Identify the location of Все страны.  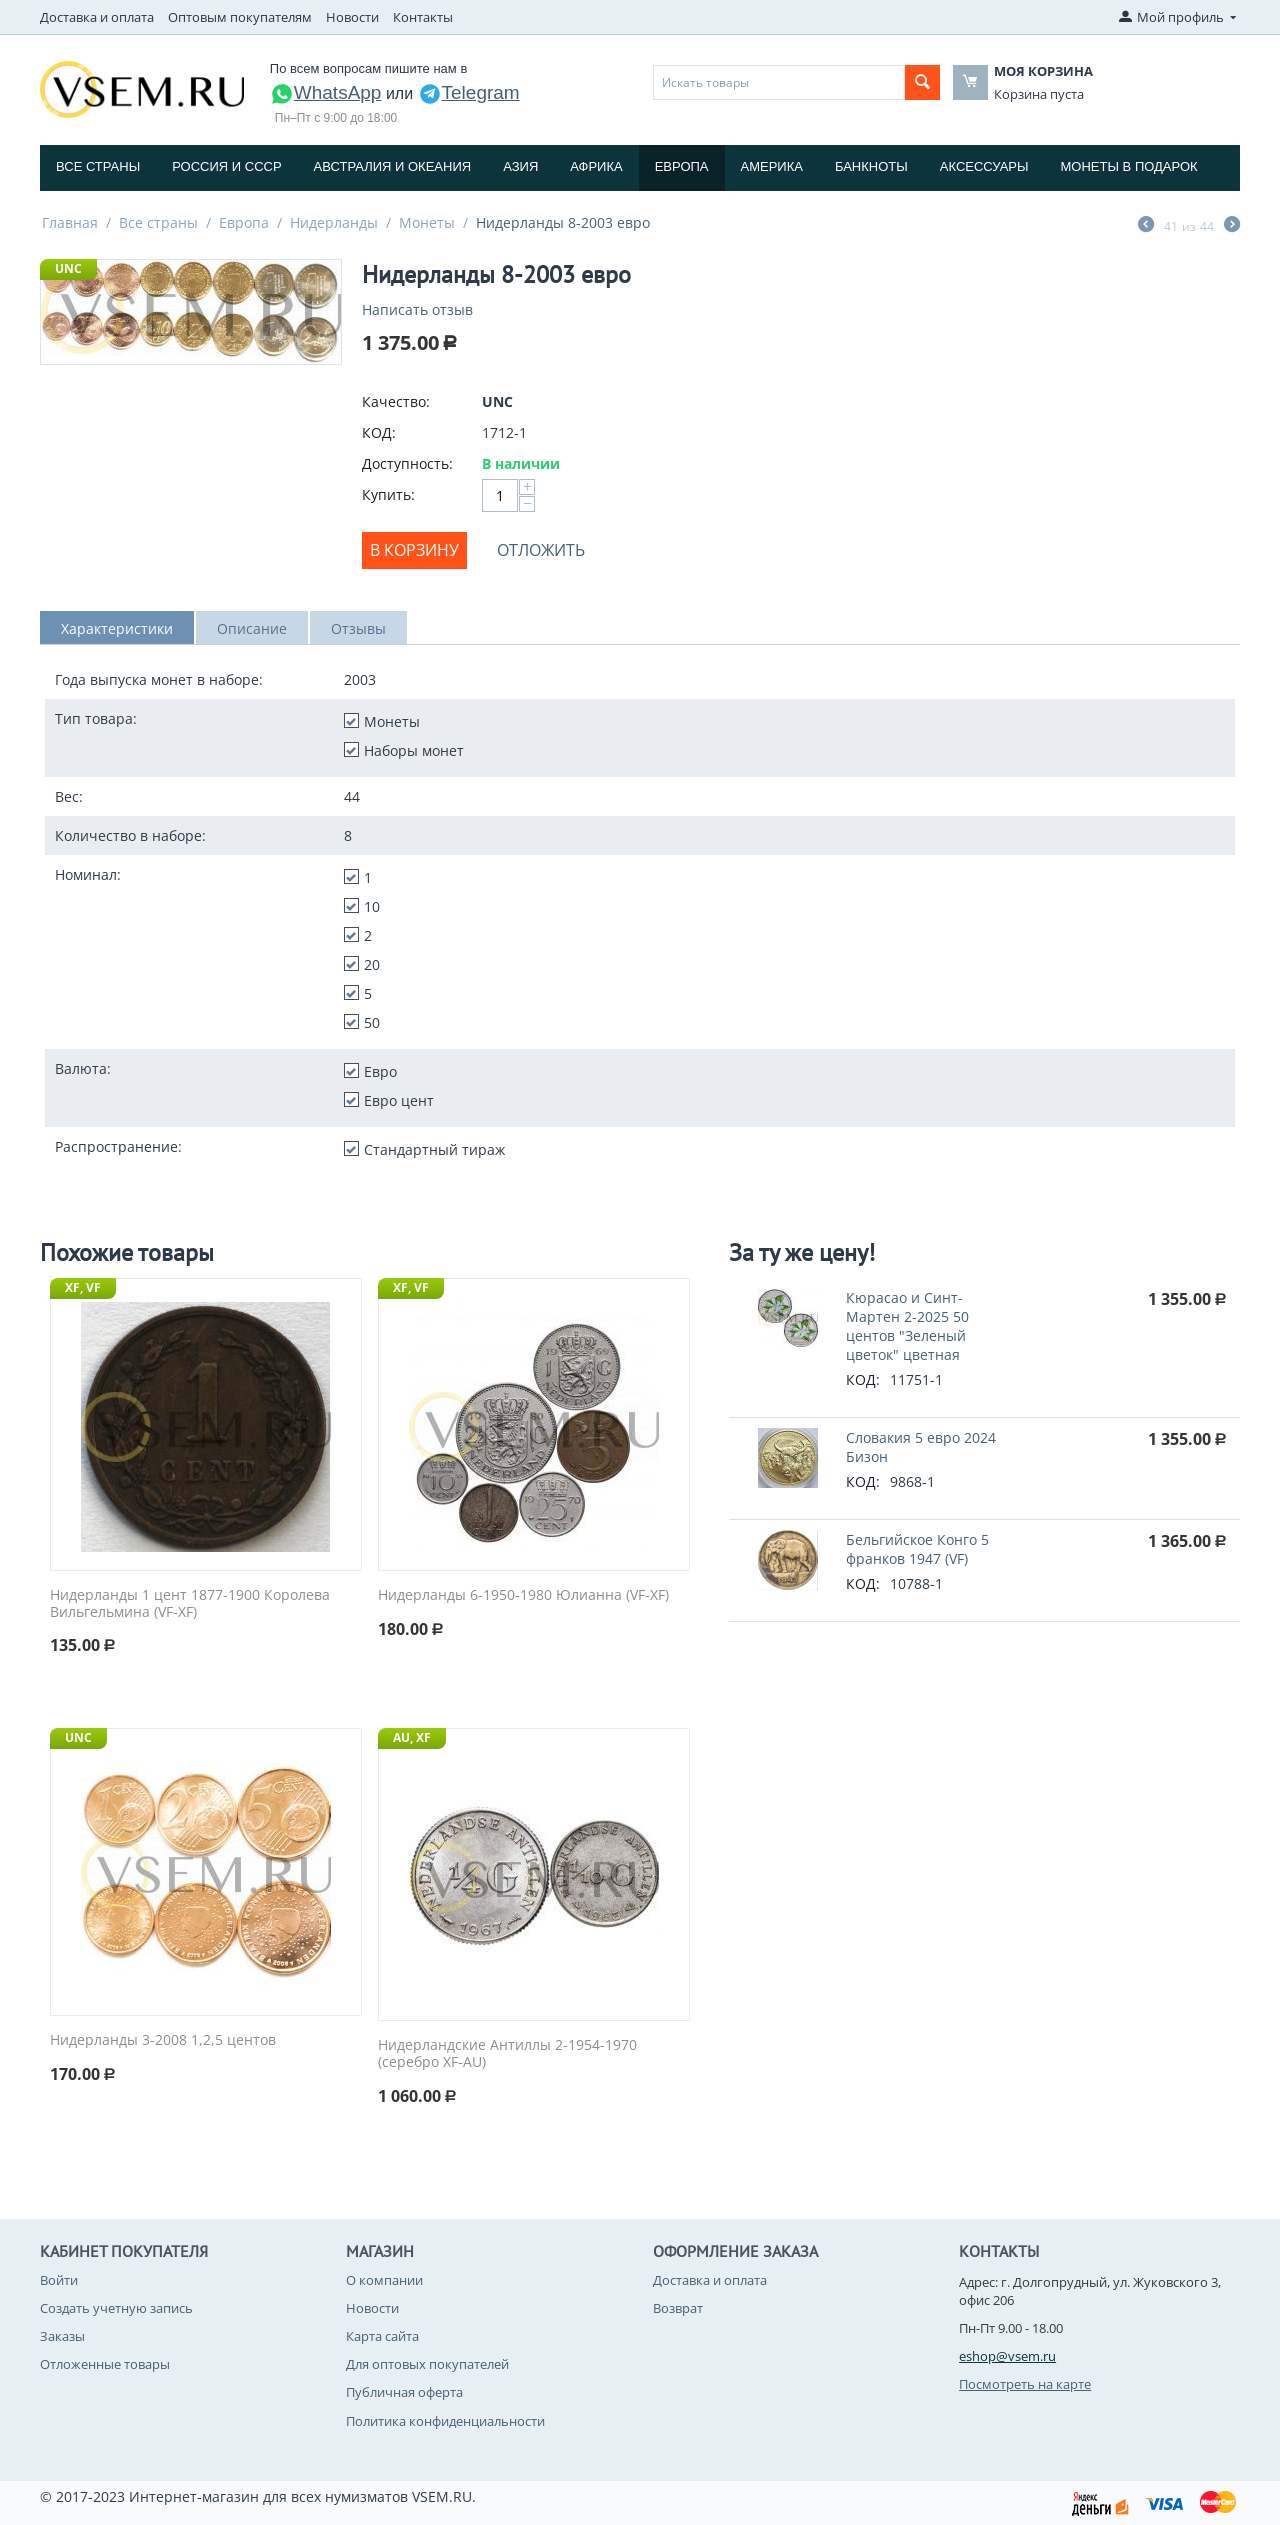
(98, 166).